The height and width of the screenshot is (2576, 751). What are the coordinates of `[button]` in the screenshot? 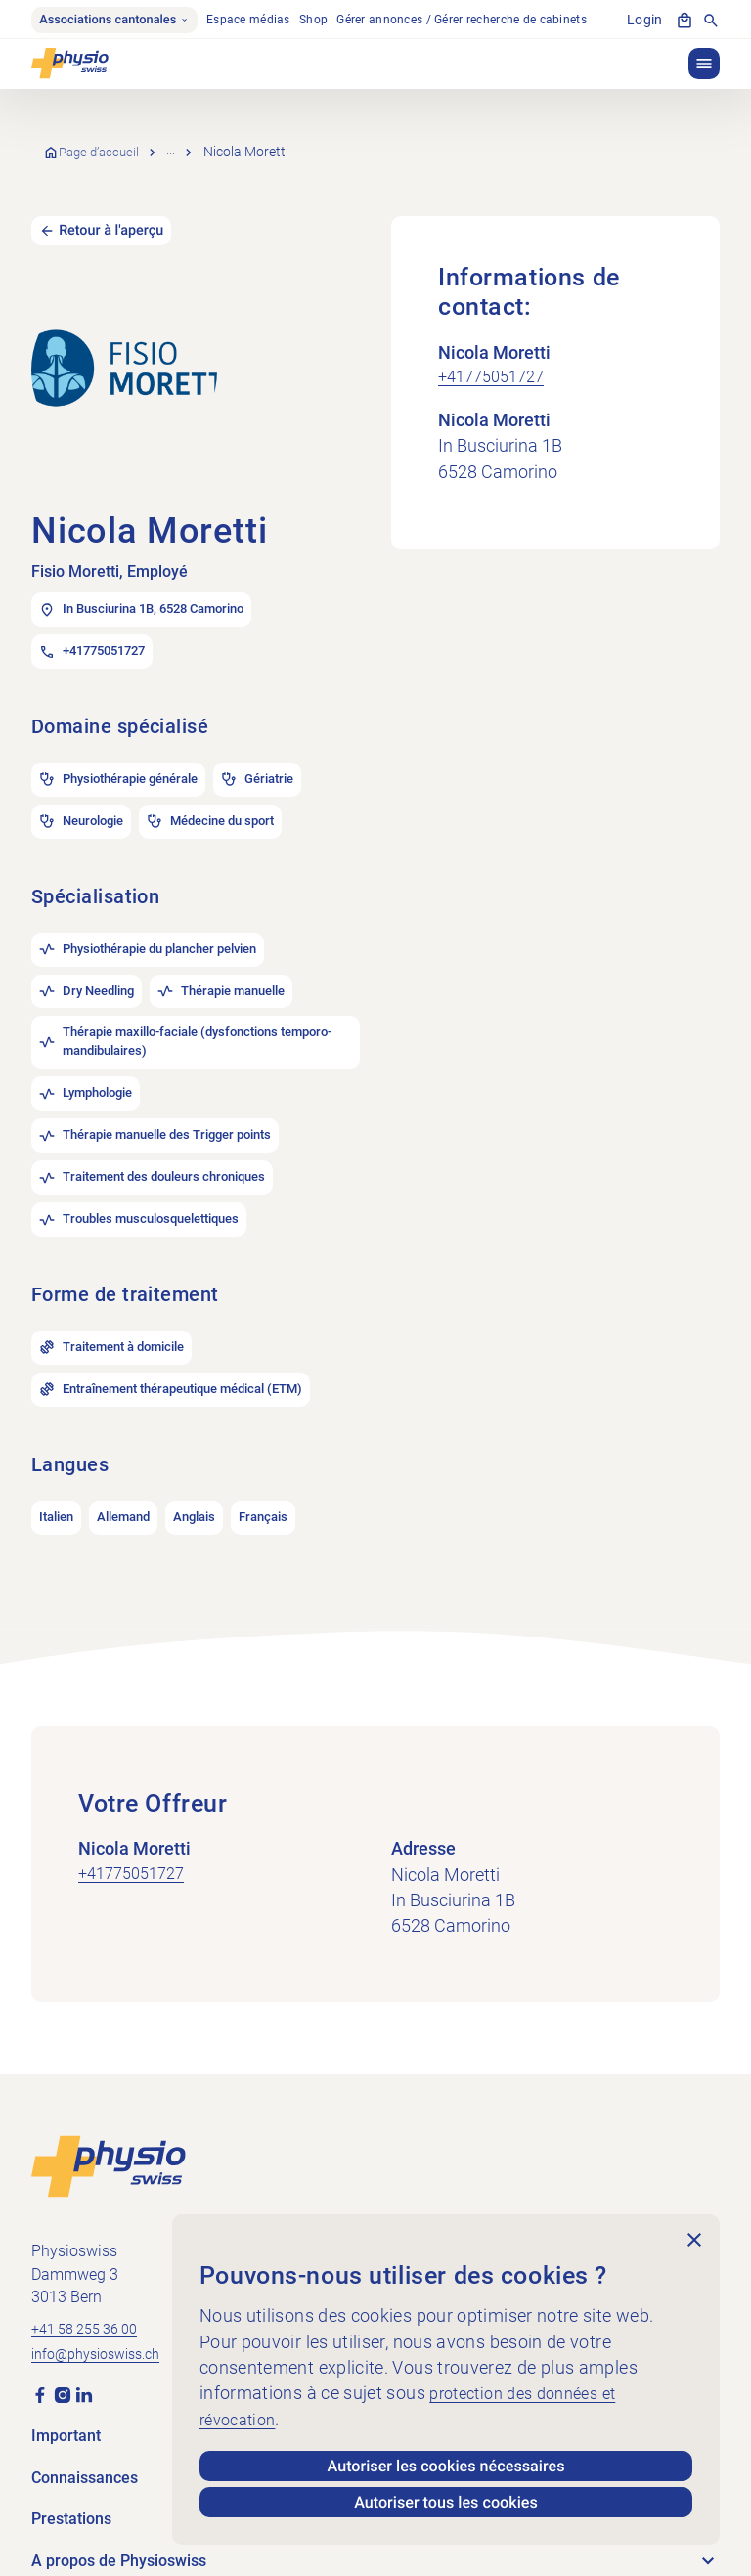 It's located at (704, 66).